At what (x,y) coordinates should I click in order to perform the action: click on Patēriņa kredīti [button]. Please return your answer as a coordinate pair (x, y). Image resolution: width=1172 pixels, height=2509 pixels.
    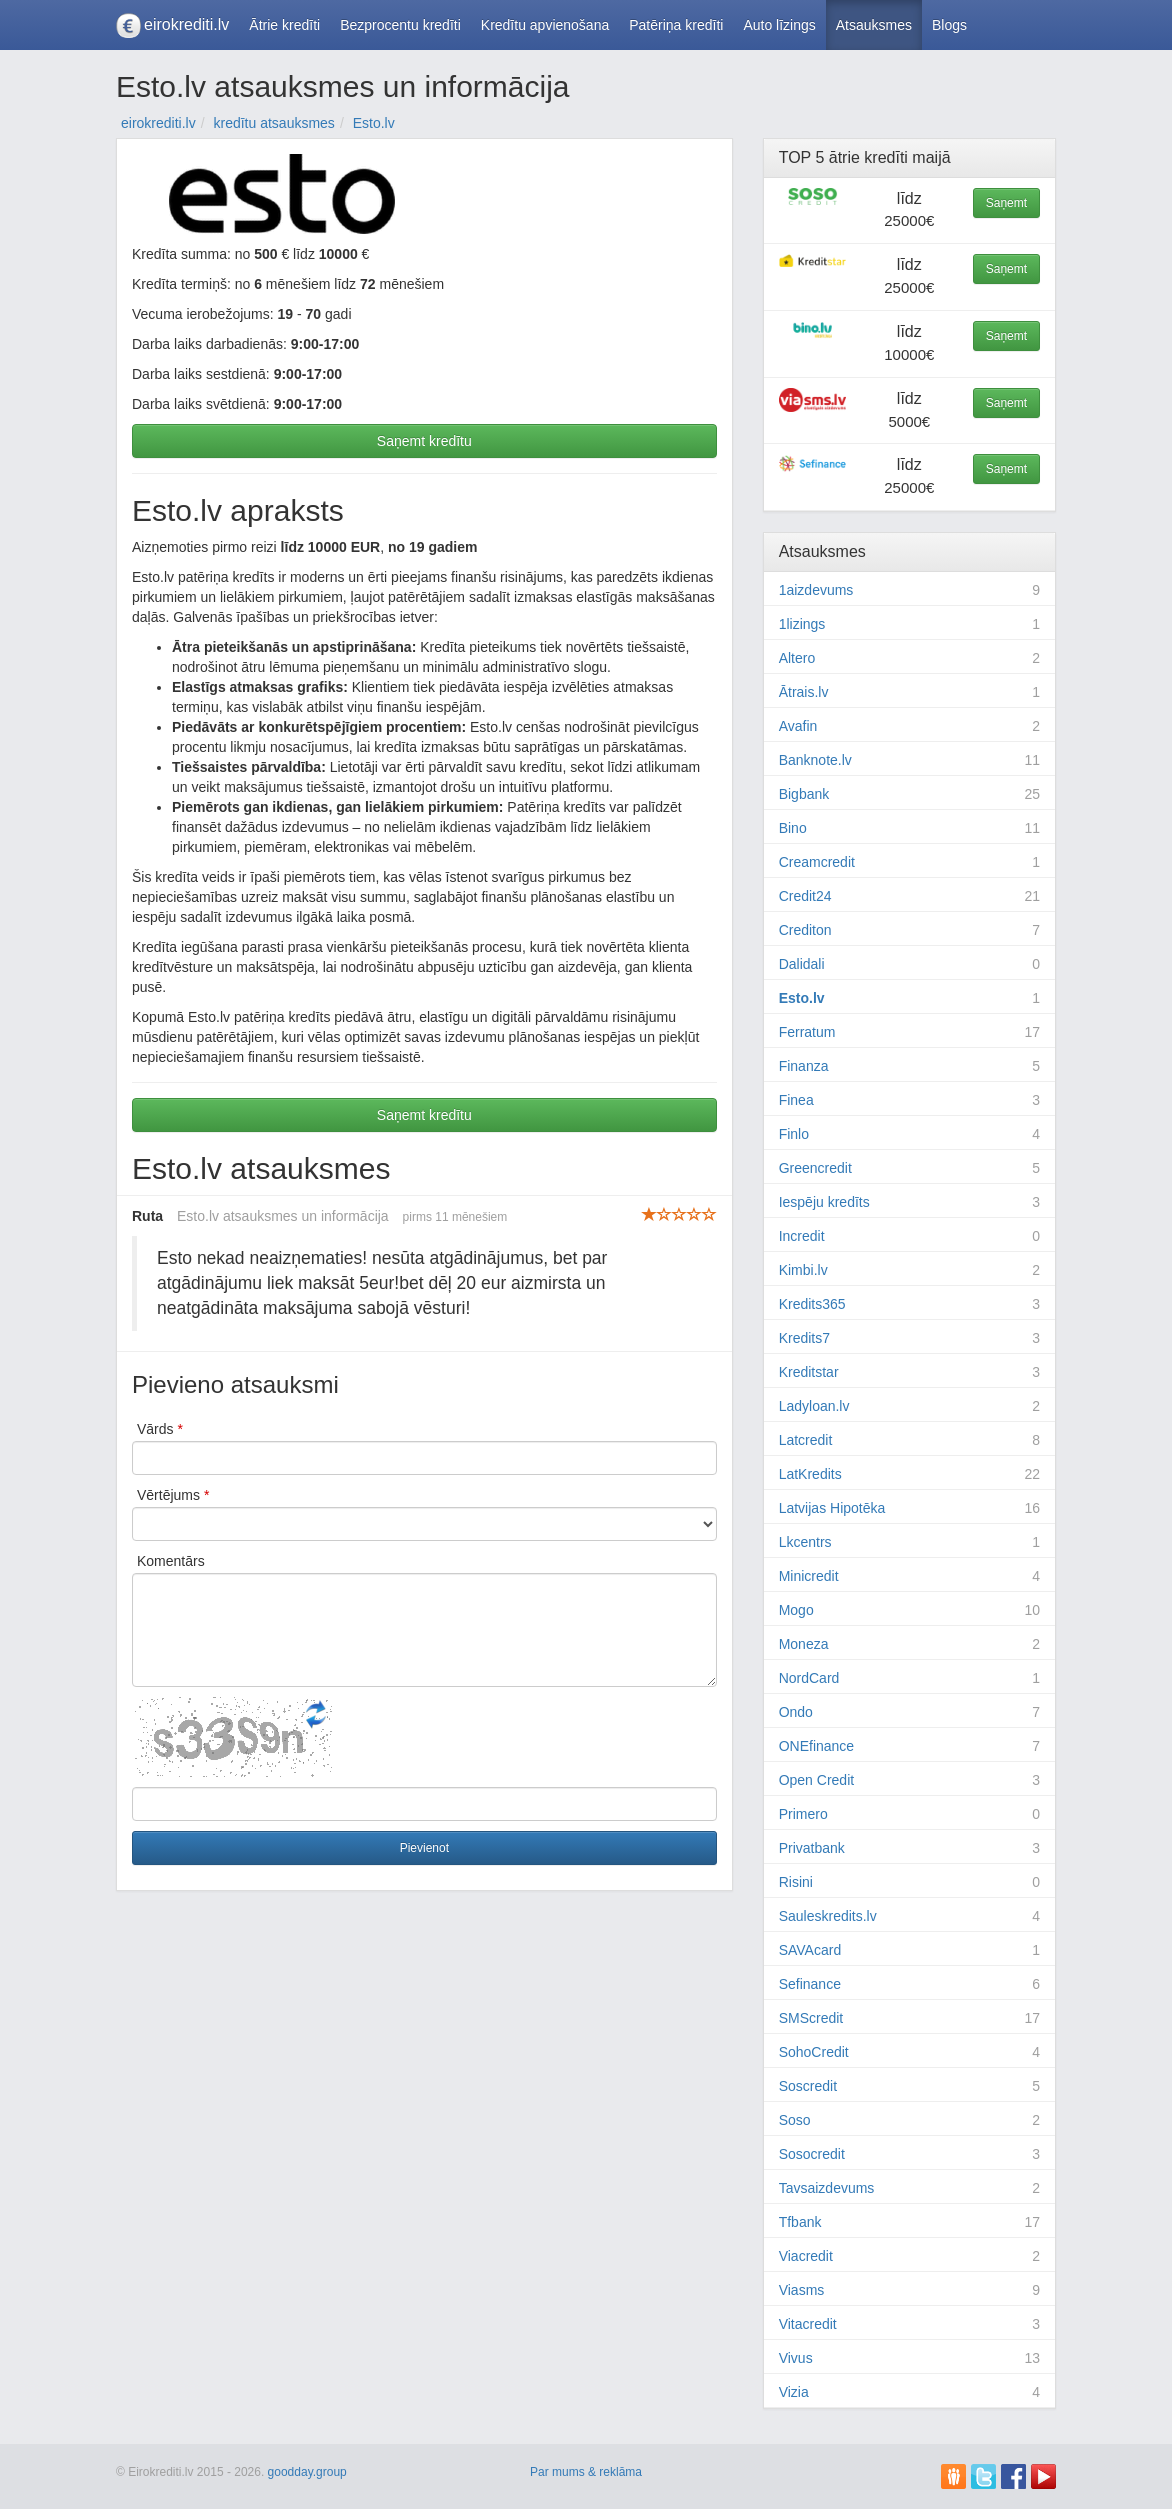
    Looking at the image, I should click on (676, 25).